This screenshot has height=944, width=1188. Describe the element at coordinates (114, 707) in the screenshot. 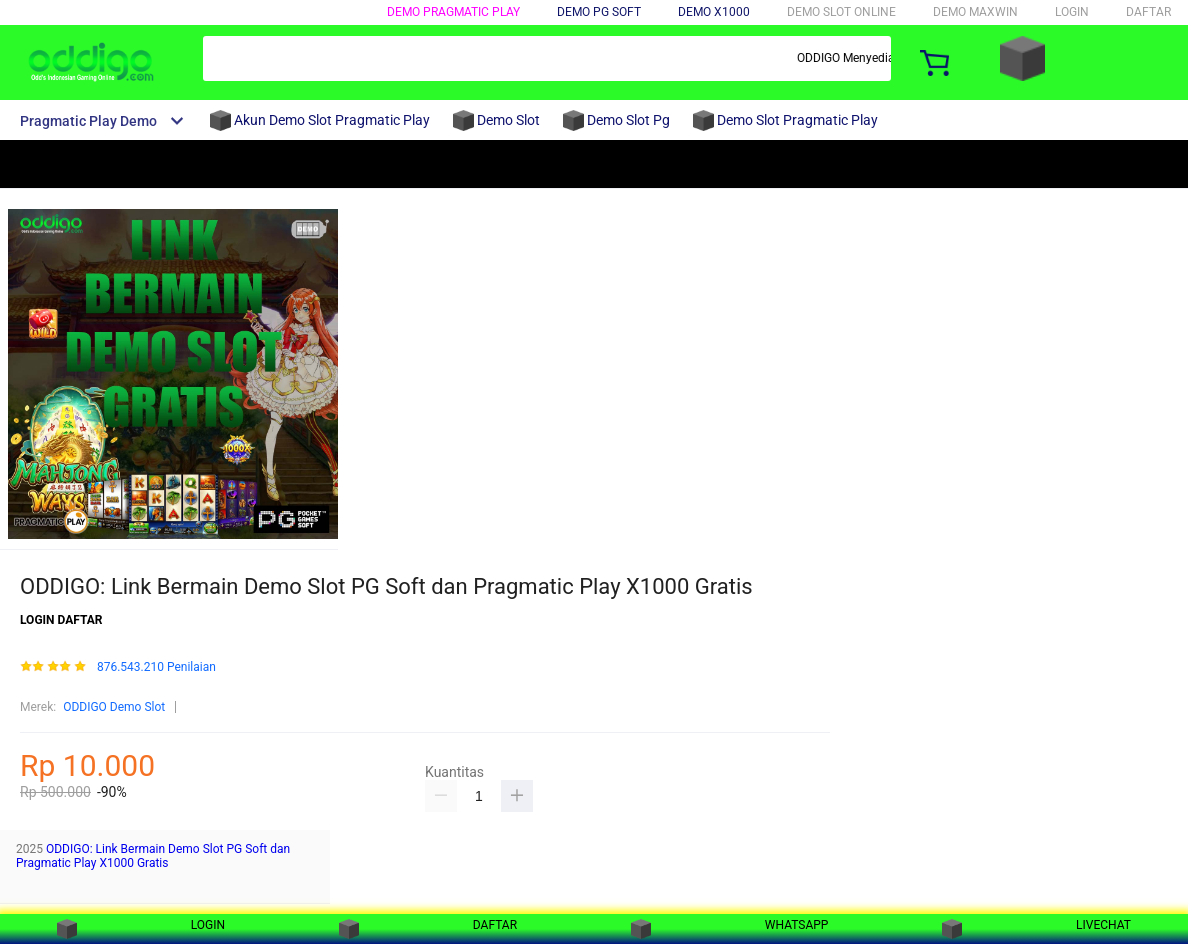

I see `ODDIGO Demo Slot` at that location.